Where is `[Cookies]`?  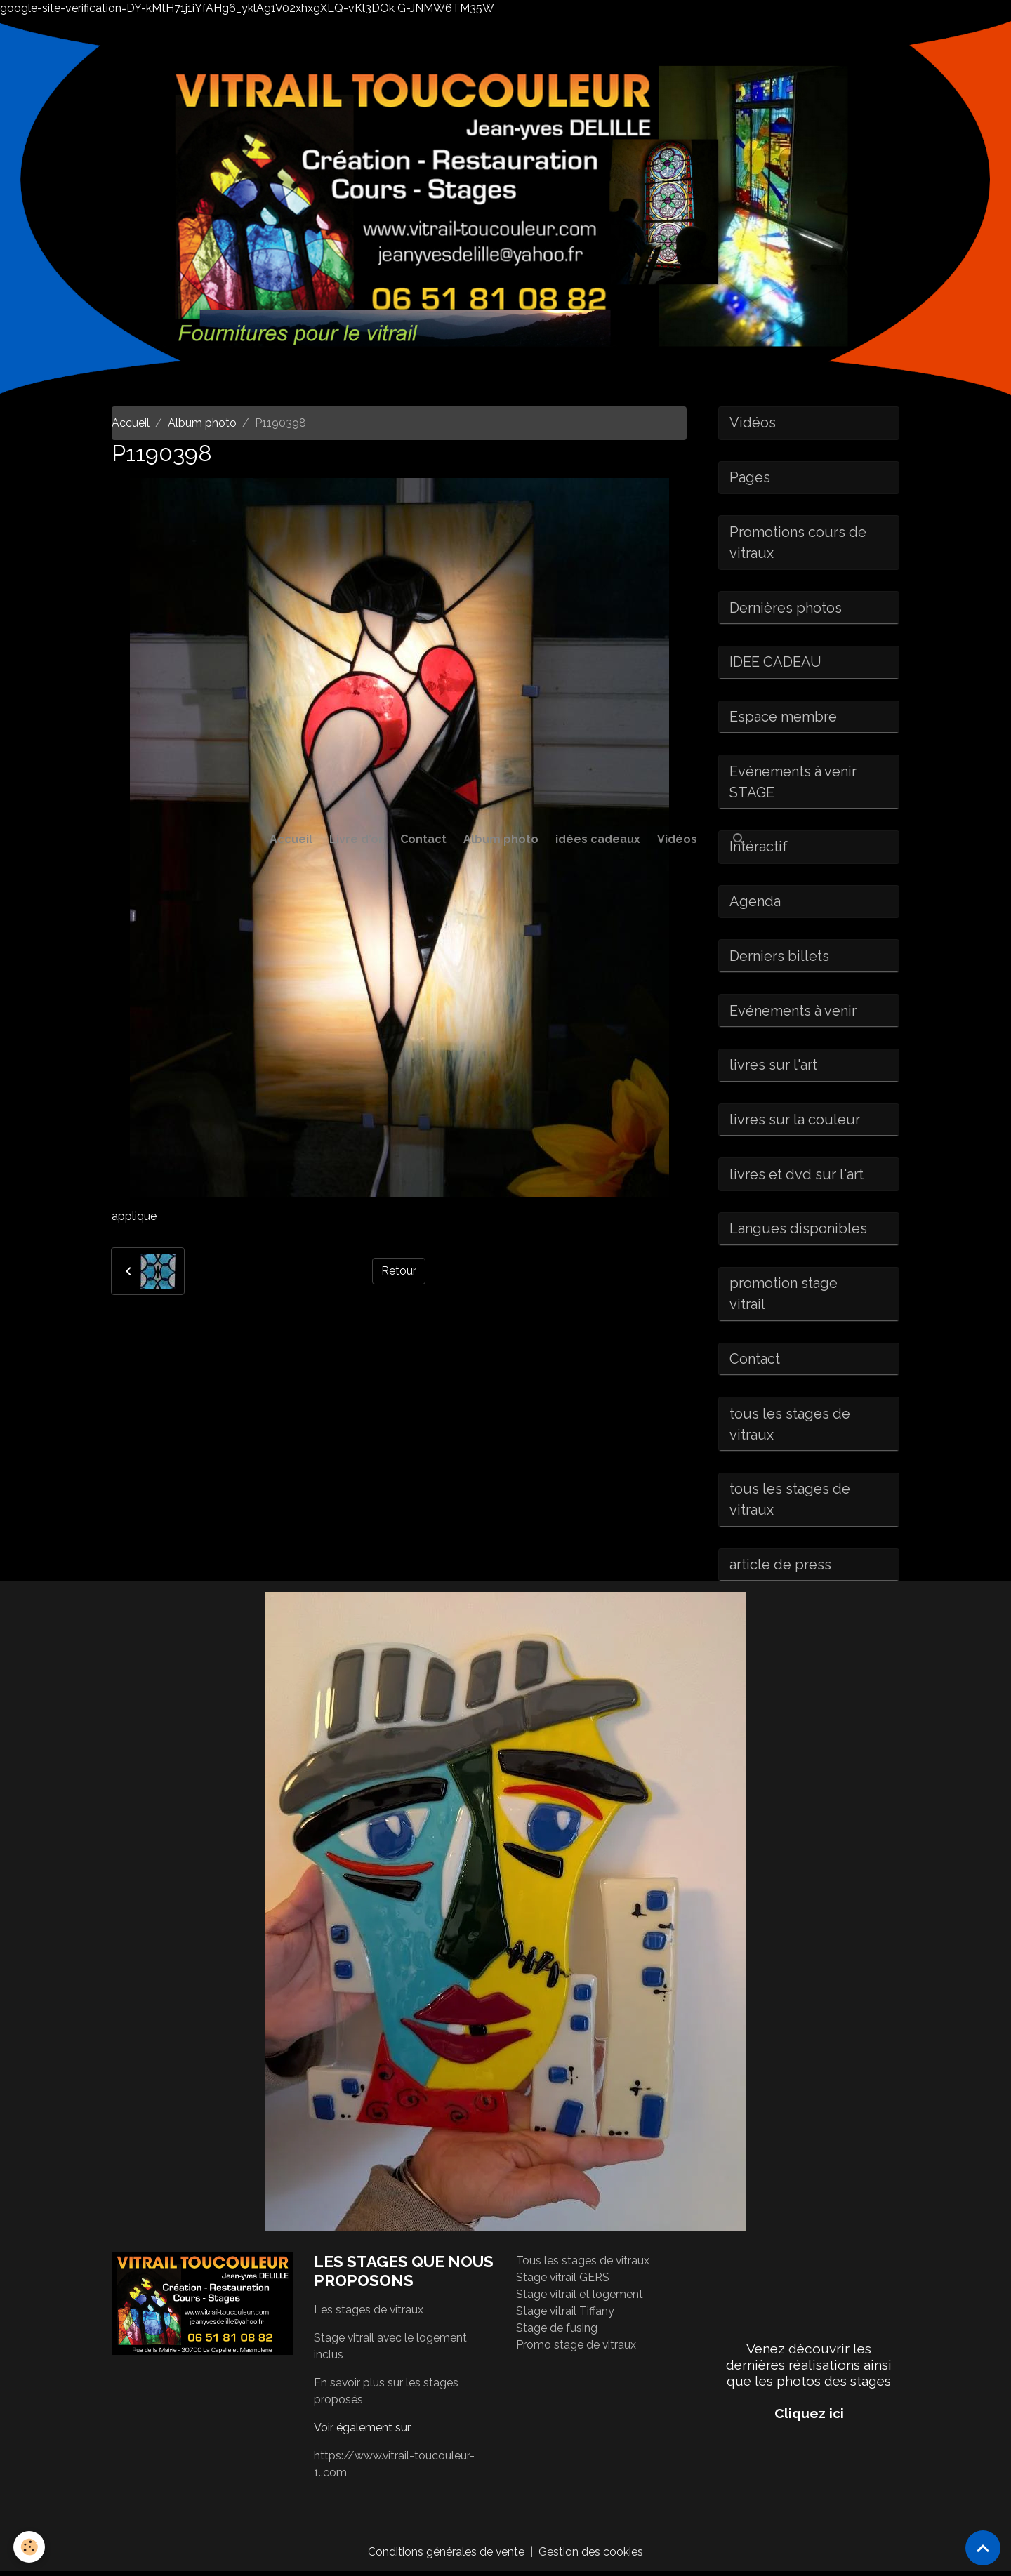 [Cookies] is located at coordinates (30, 2547).